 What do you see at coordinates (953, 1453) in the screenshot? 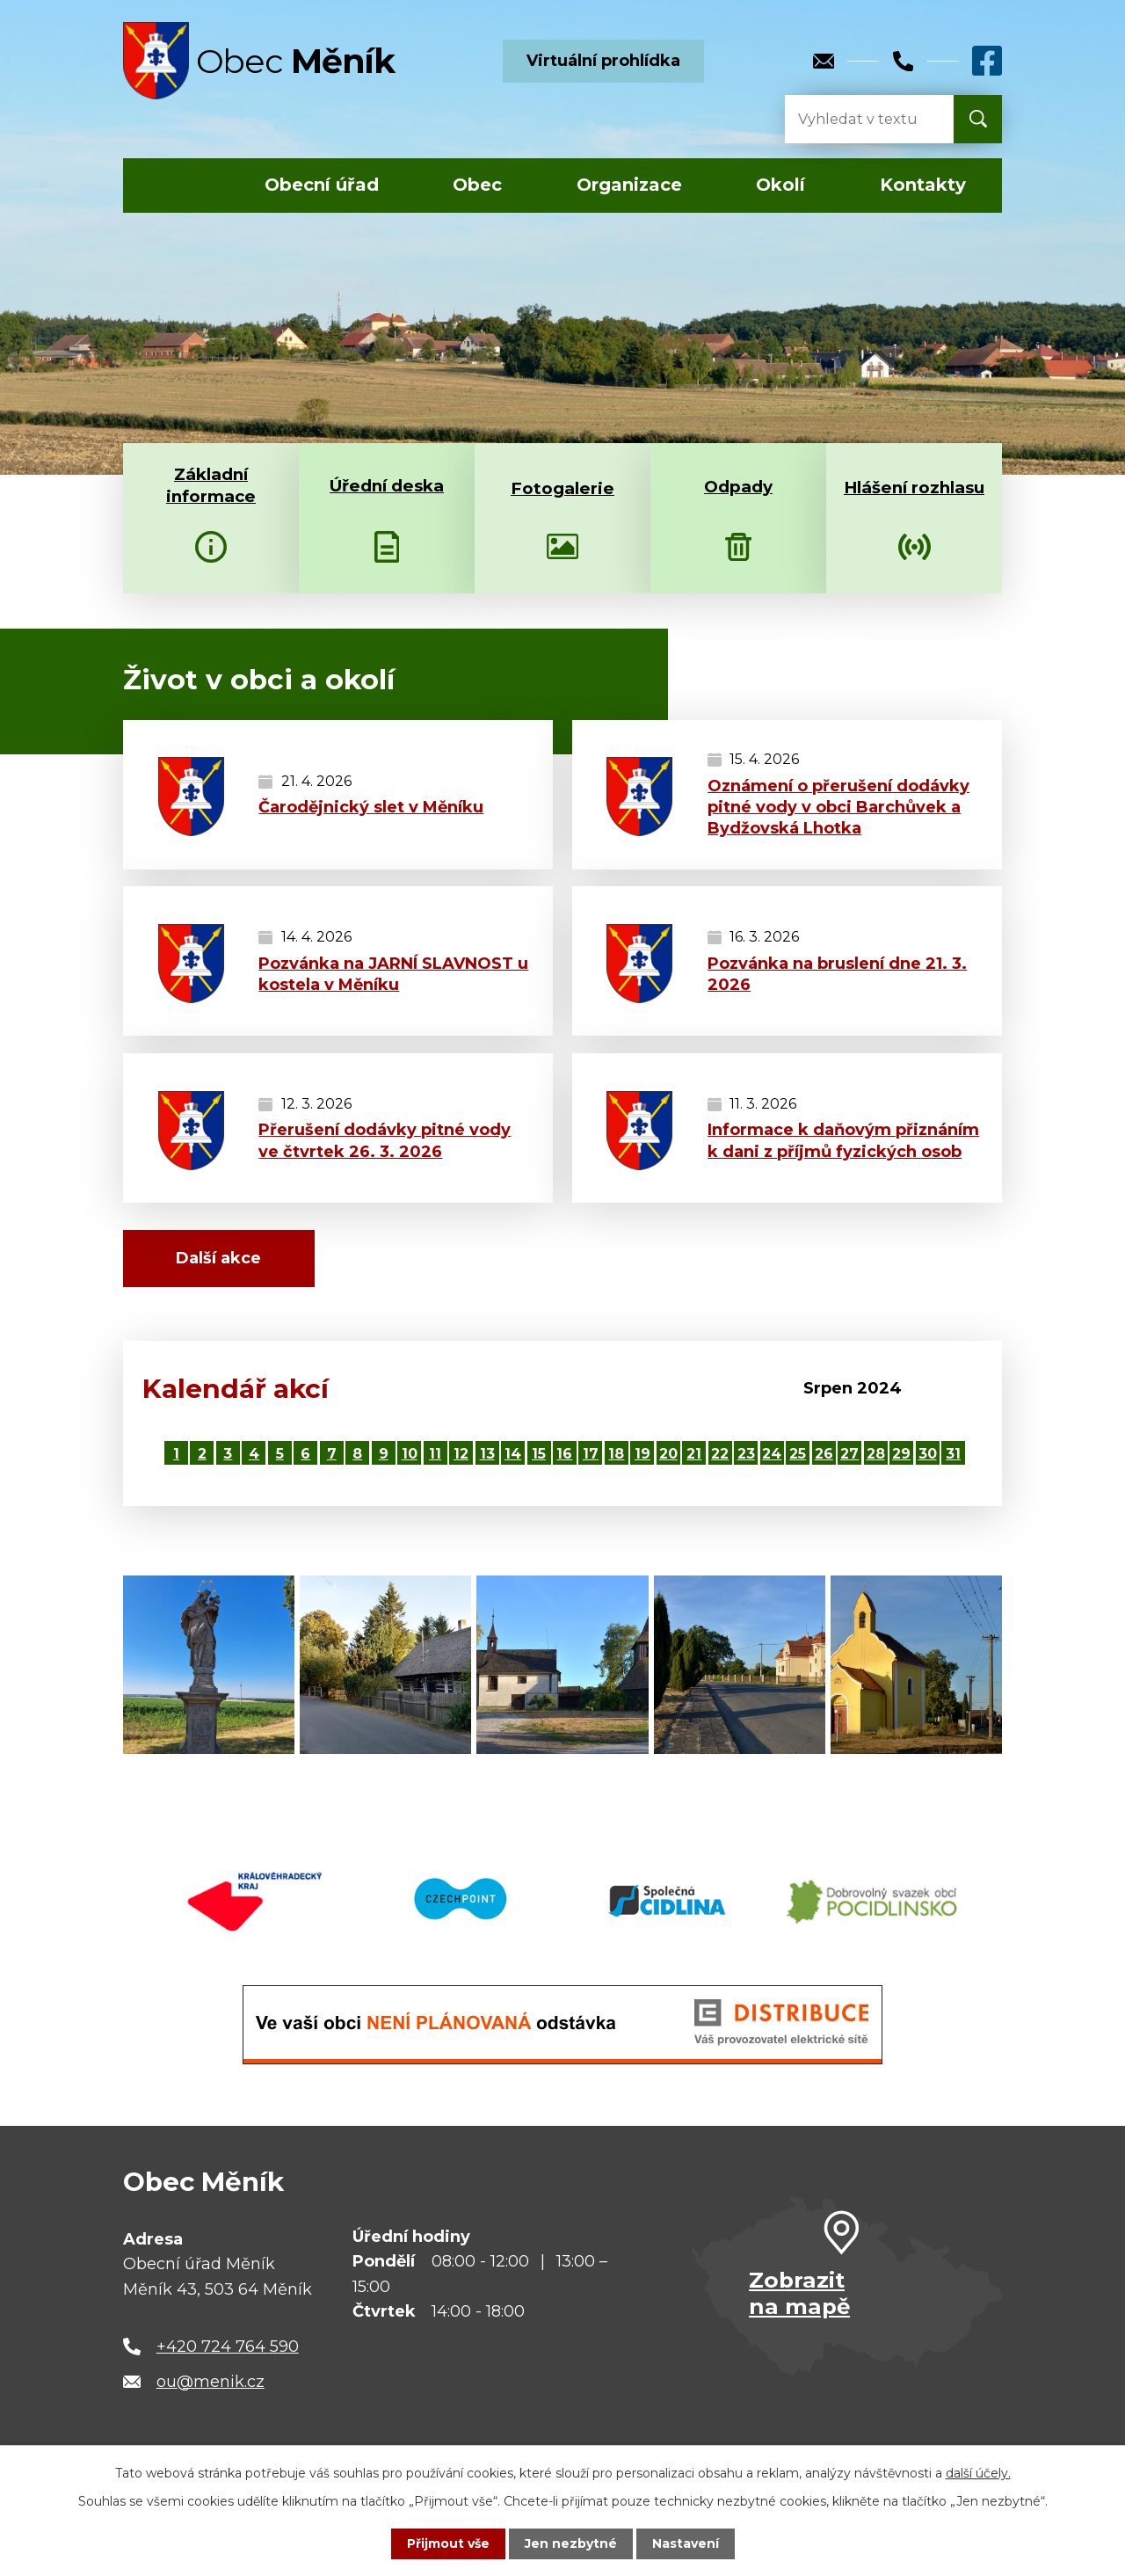
I see `31` at bounding box center [953, 1453].